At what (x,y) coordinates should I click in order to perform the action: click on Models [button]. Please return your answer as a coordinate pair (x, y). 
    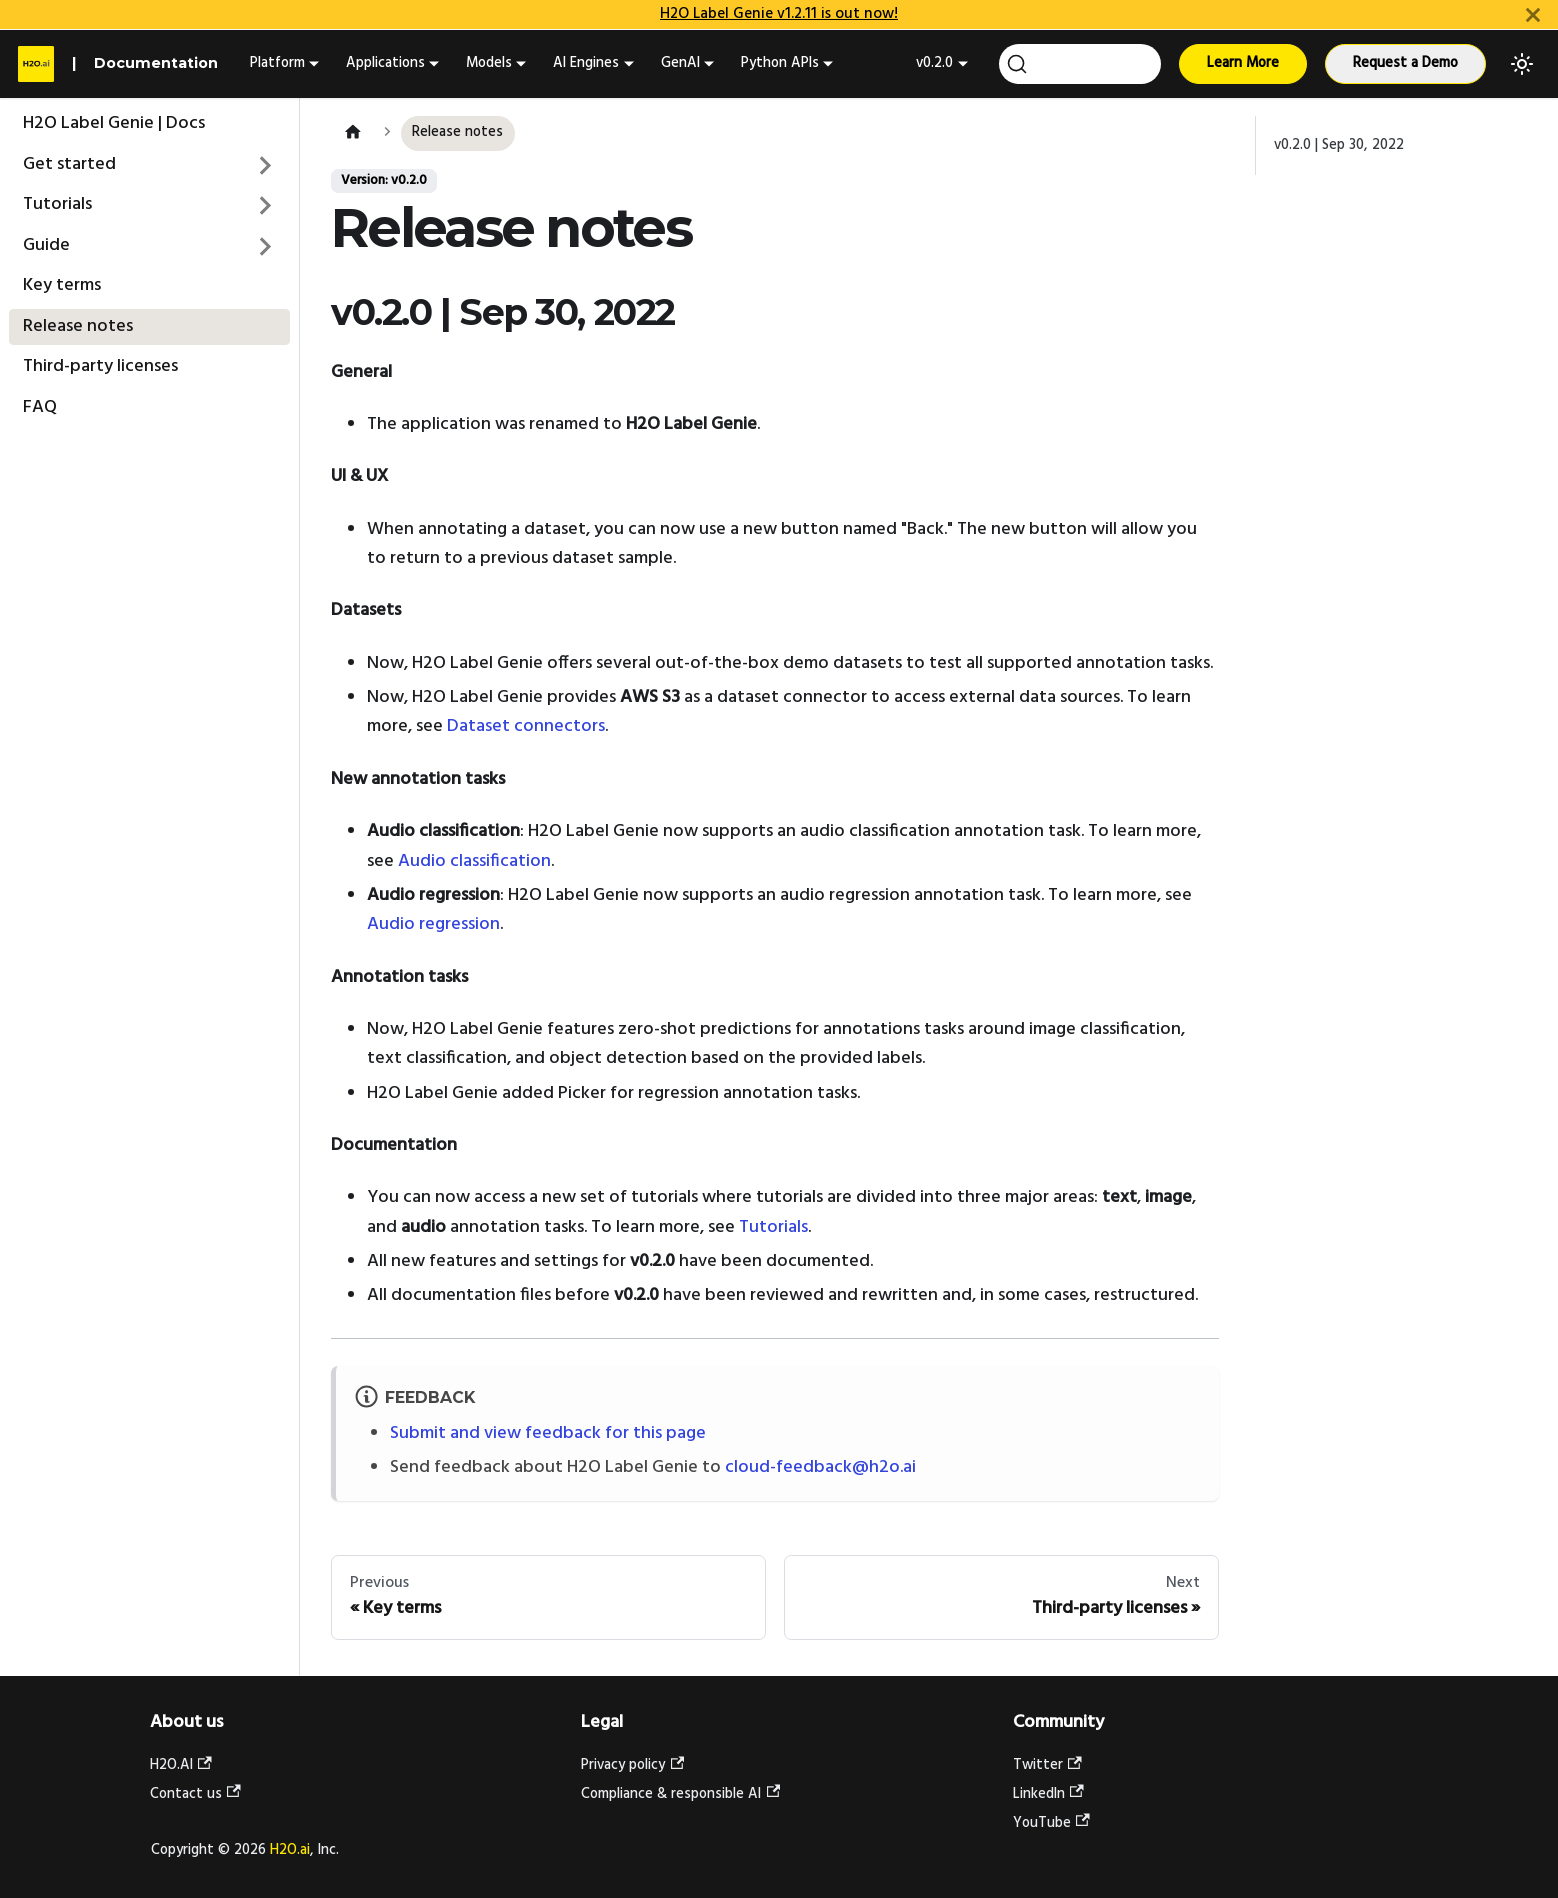
    Looking at the image, I should click on (489, 63).